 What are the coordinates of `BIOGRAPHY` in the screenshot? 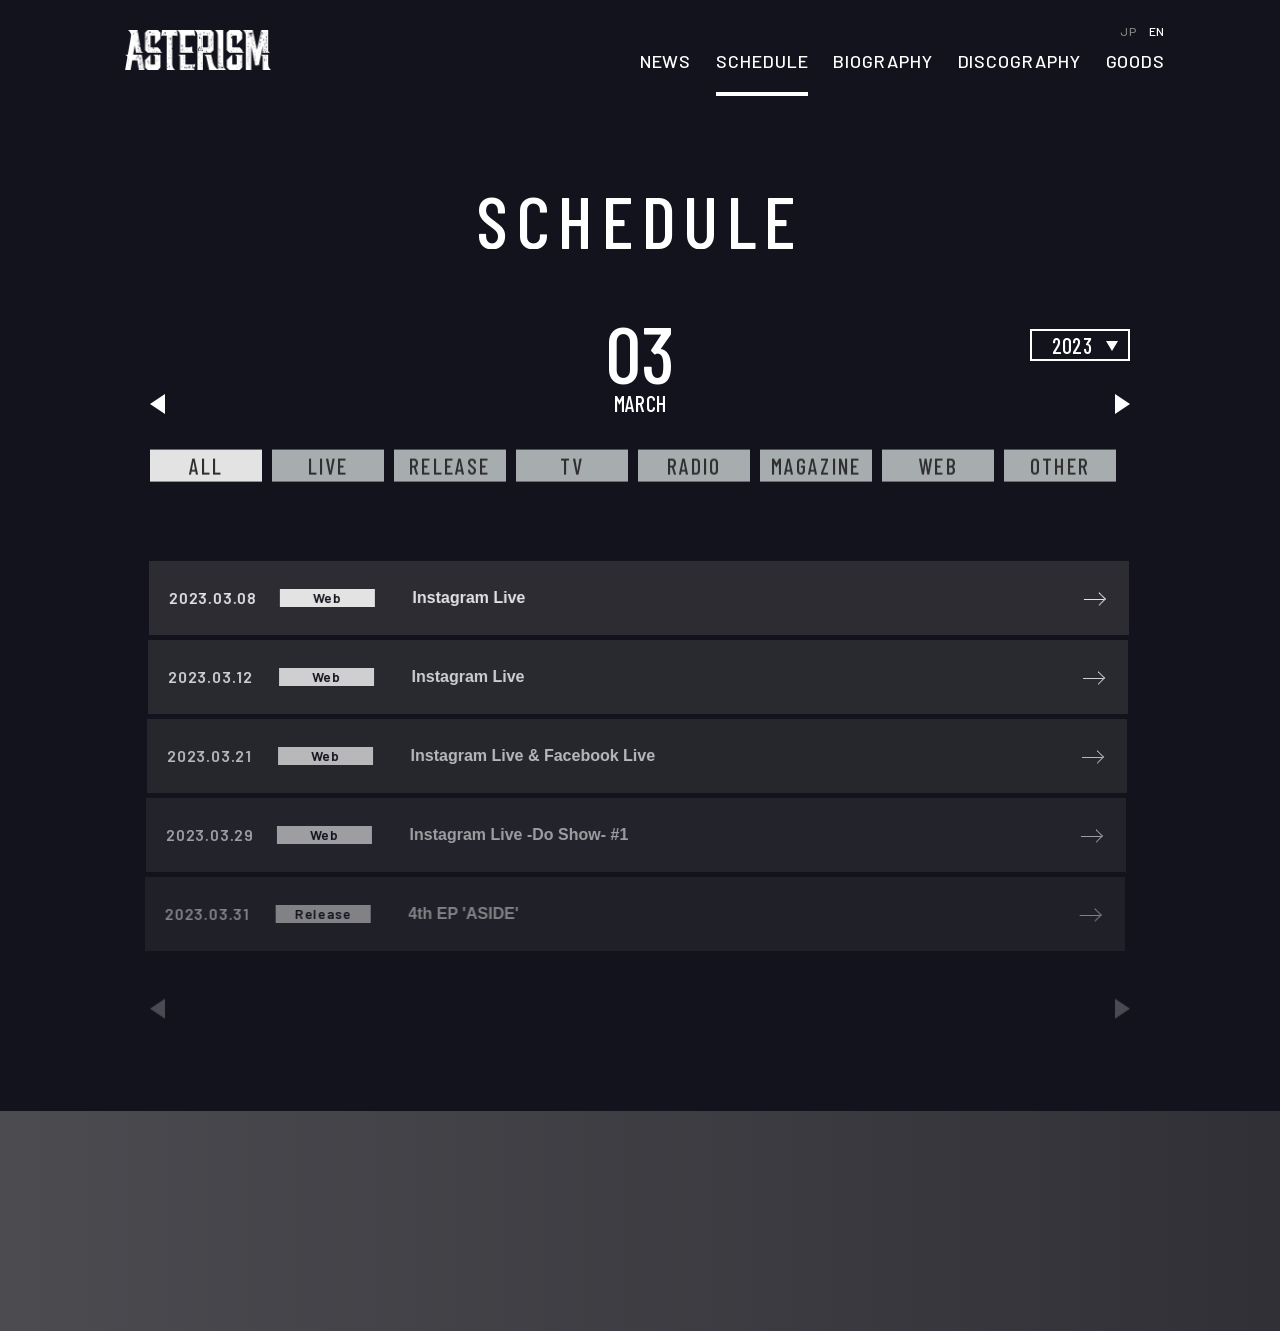 It's located at (882, 62).